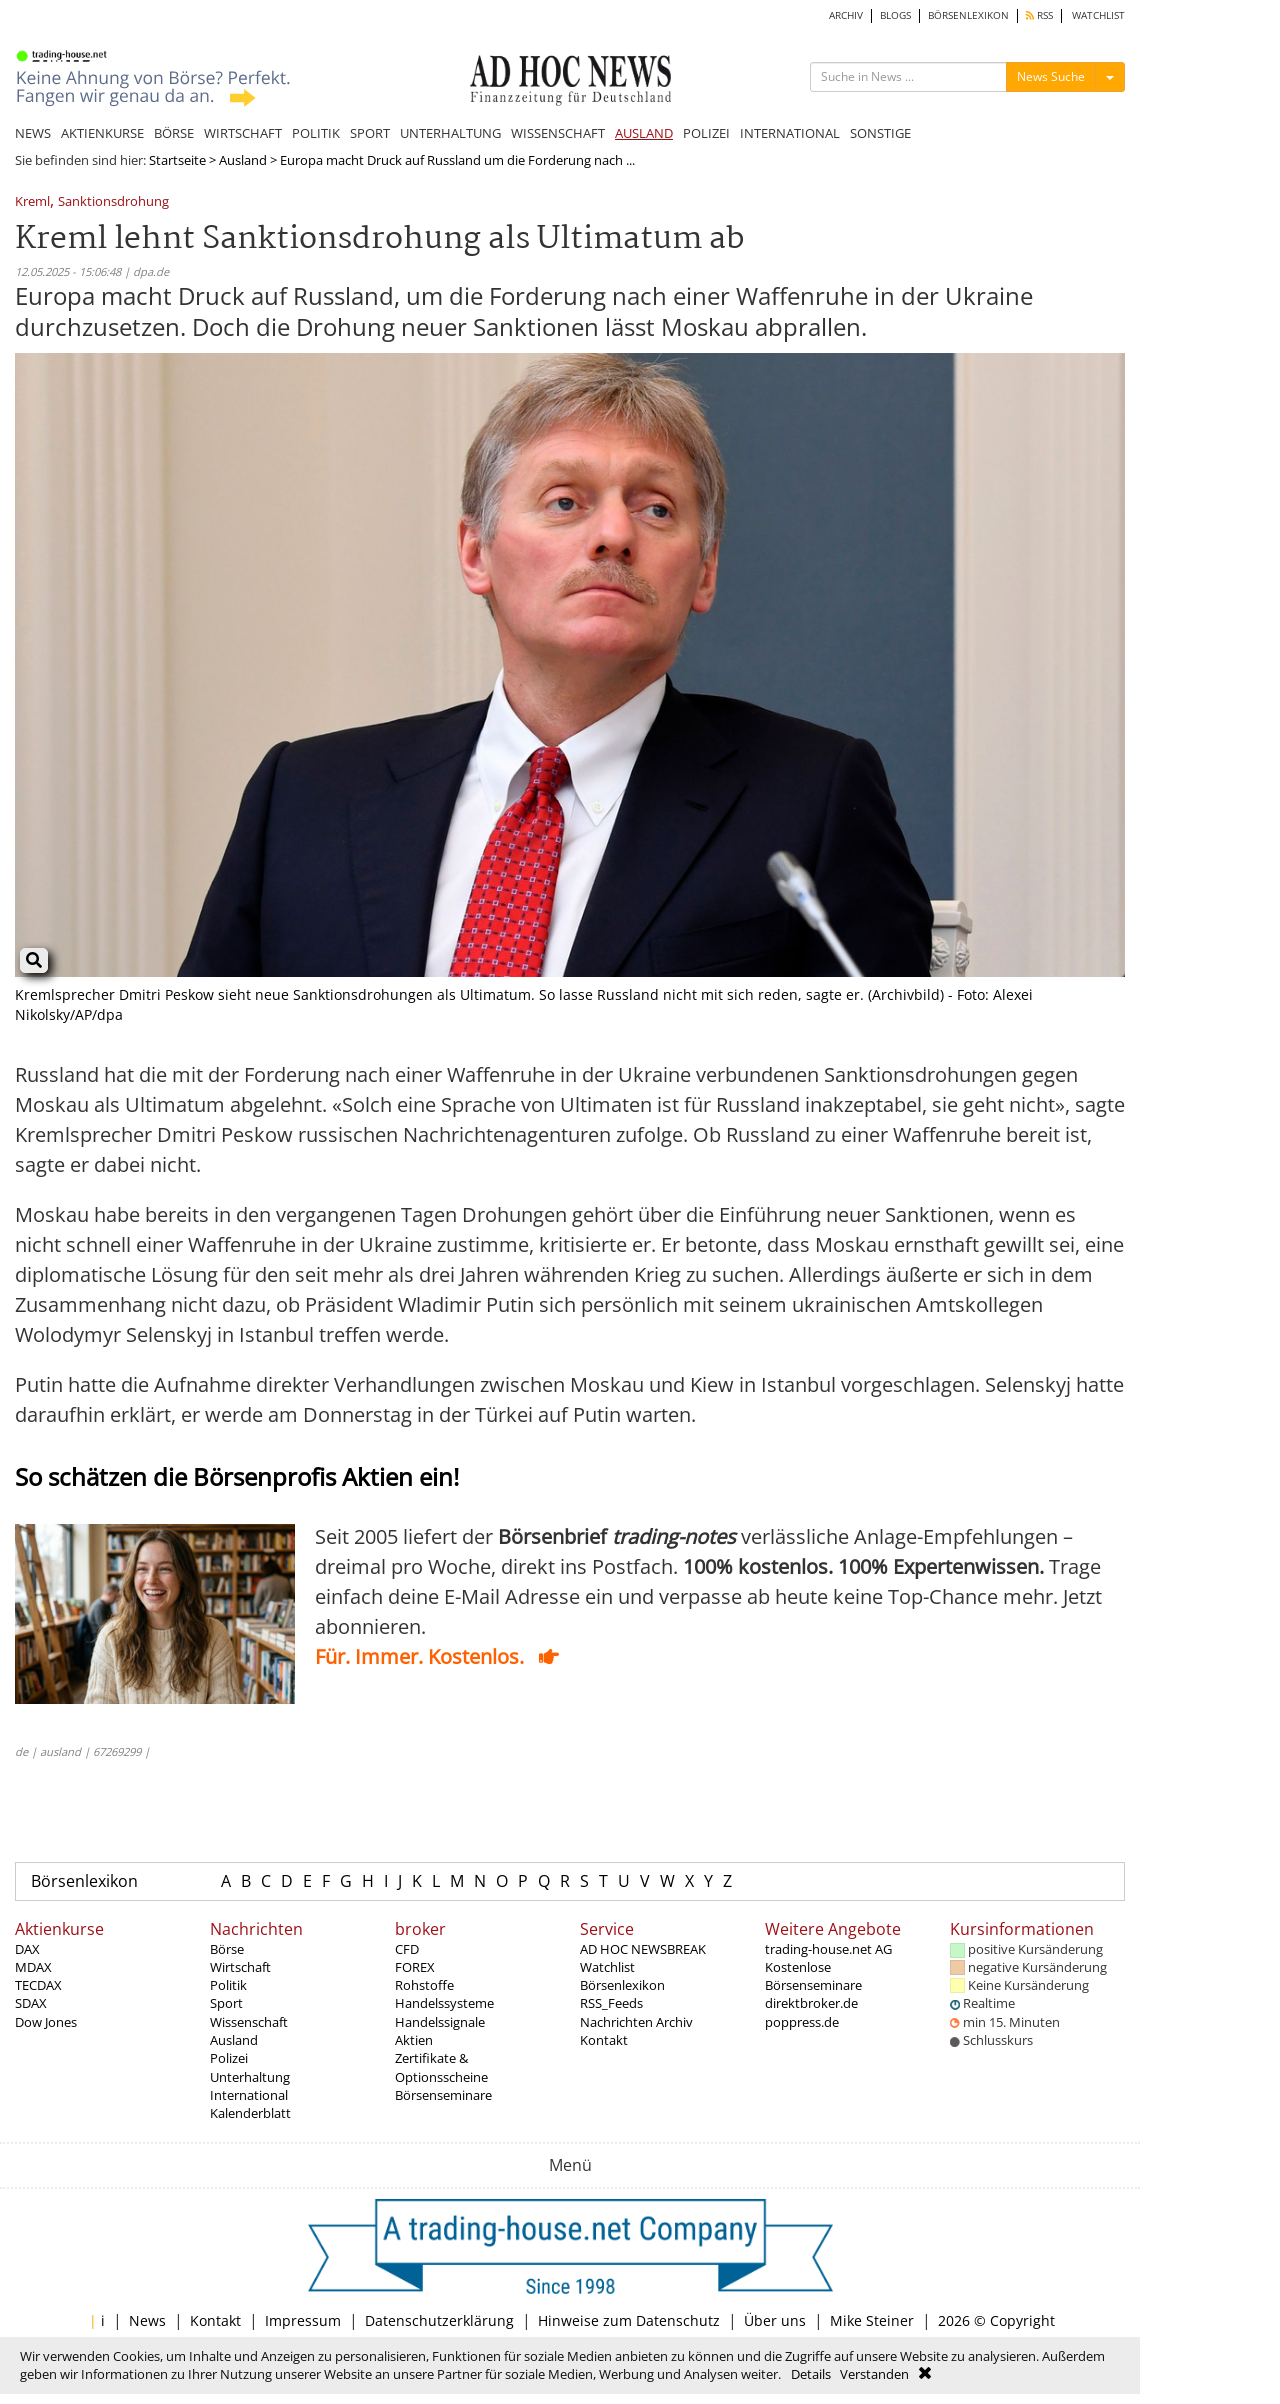  Describe the element at coordinates (828, 1949) in the screenshot. I see `trading-house.net AG` at that location.